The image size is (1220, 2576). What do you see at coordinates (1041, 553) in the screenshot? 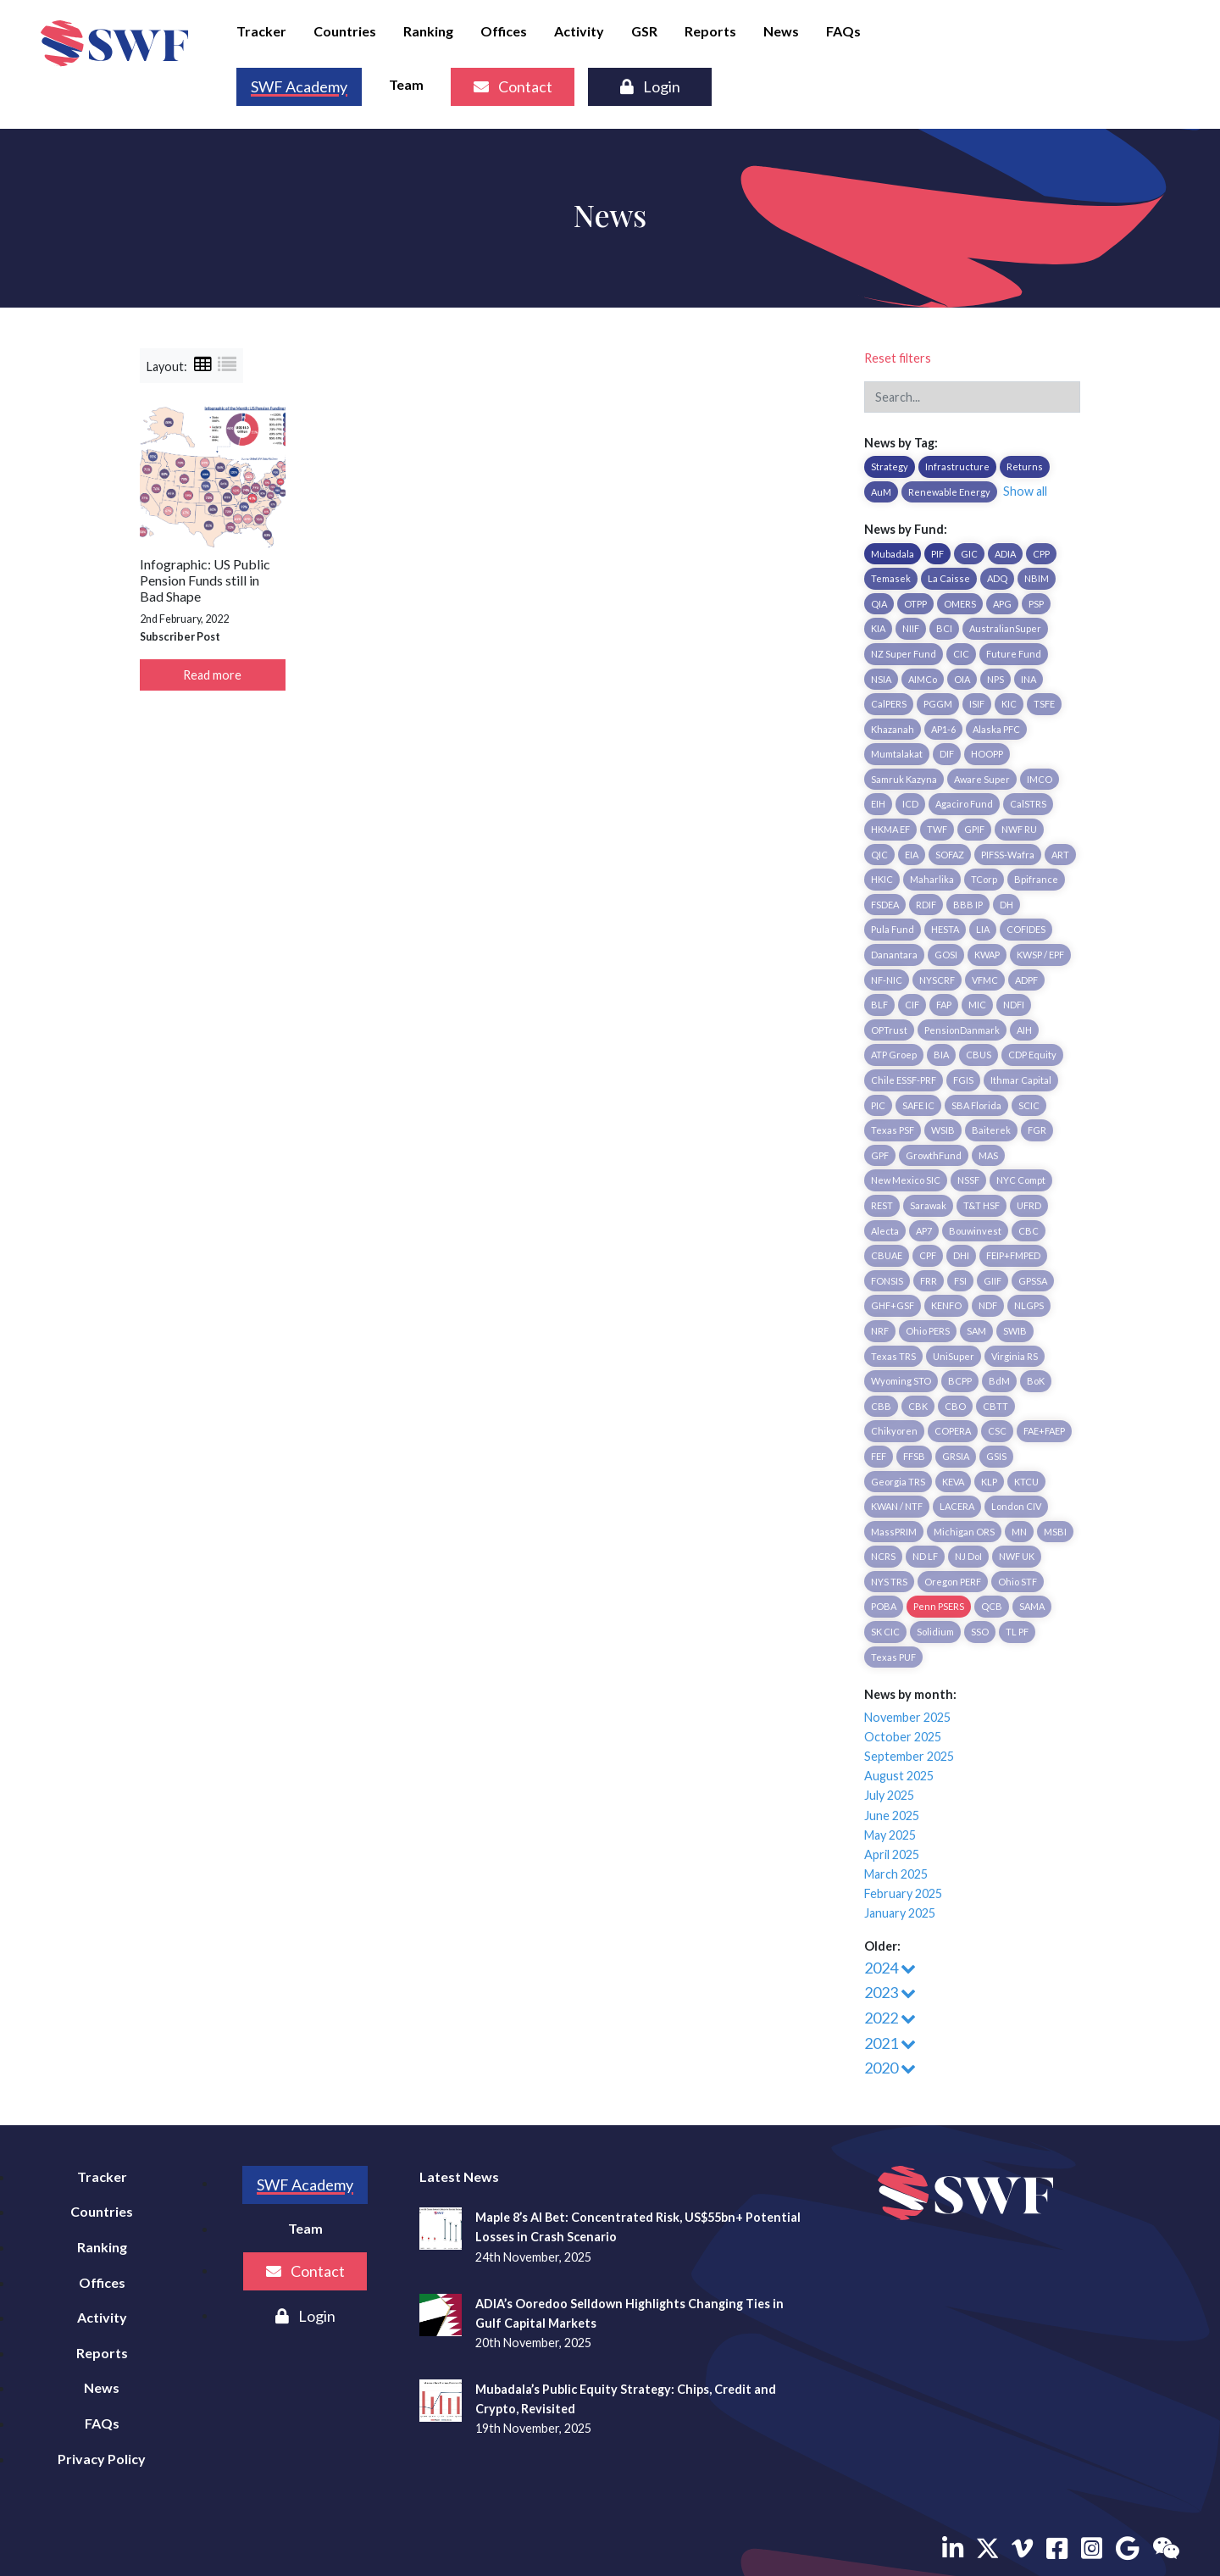
I see `CPP` at bounding box center [1041, 553].